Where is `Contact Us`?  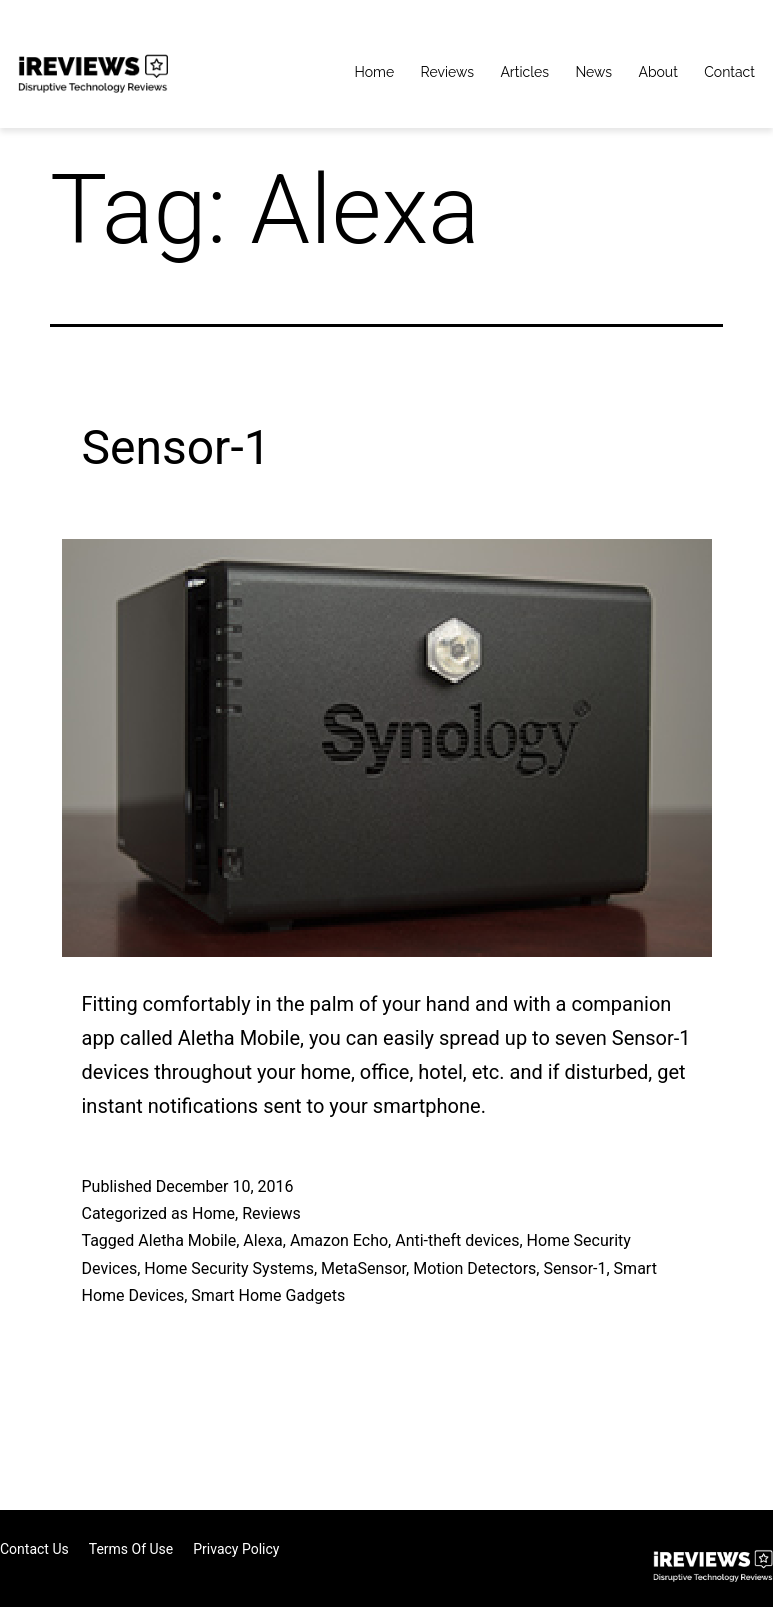 Contact Us is located at coordinates (34, 1549).